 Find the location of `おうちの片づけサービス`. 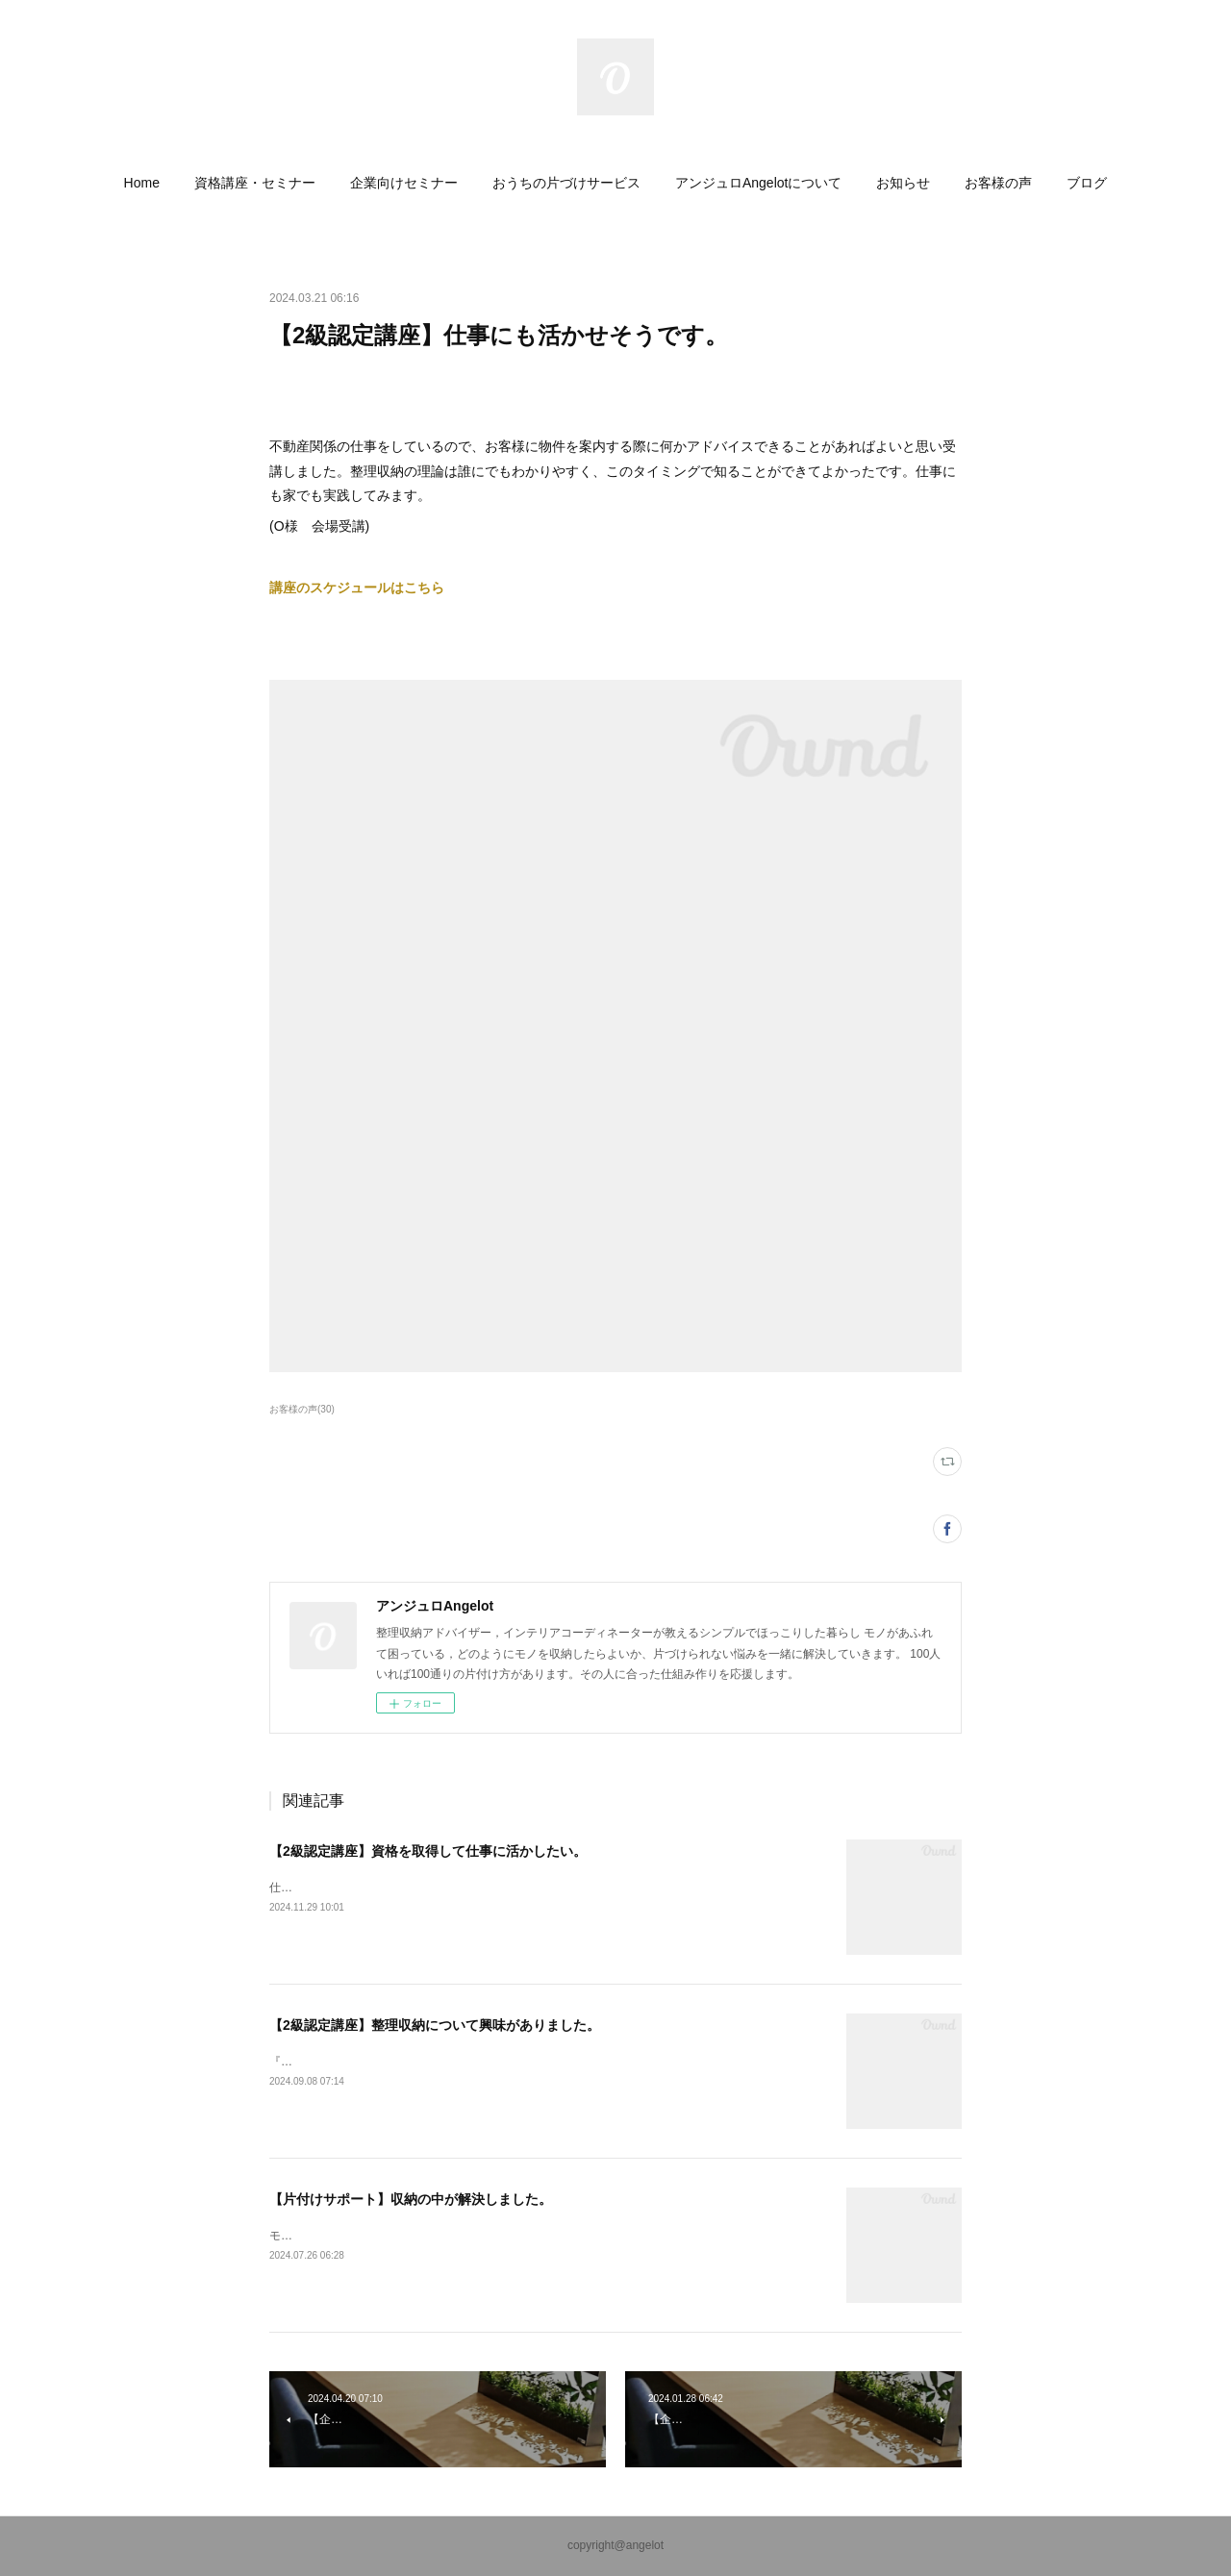

おうちの片づけサービス is located at coordinates (566, 182).